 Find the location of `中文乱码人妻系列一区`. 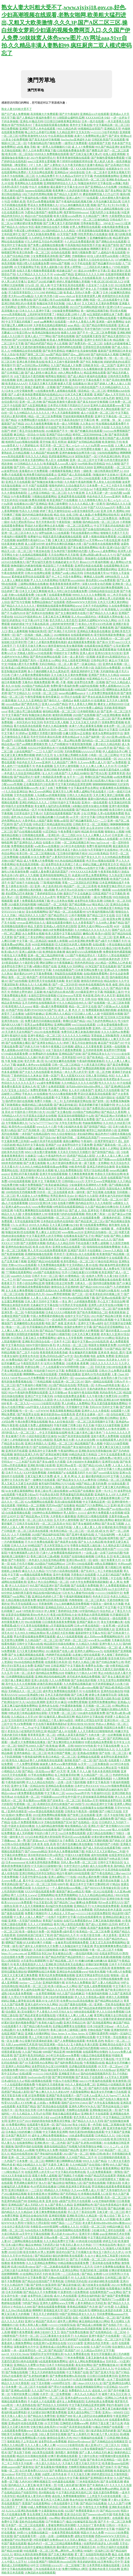

中文乱码人妻系列一区 is located at coordinates (59, 1377).